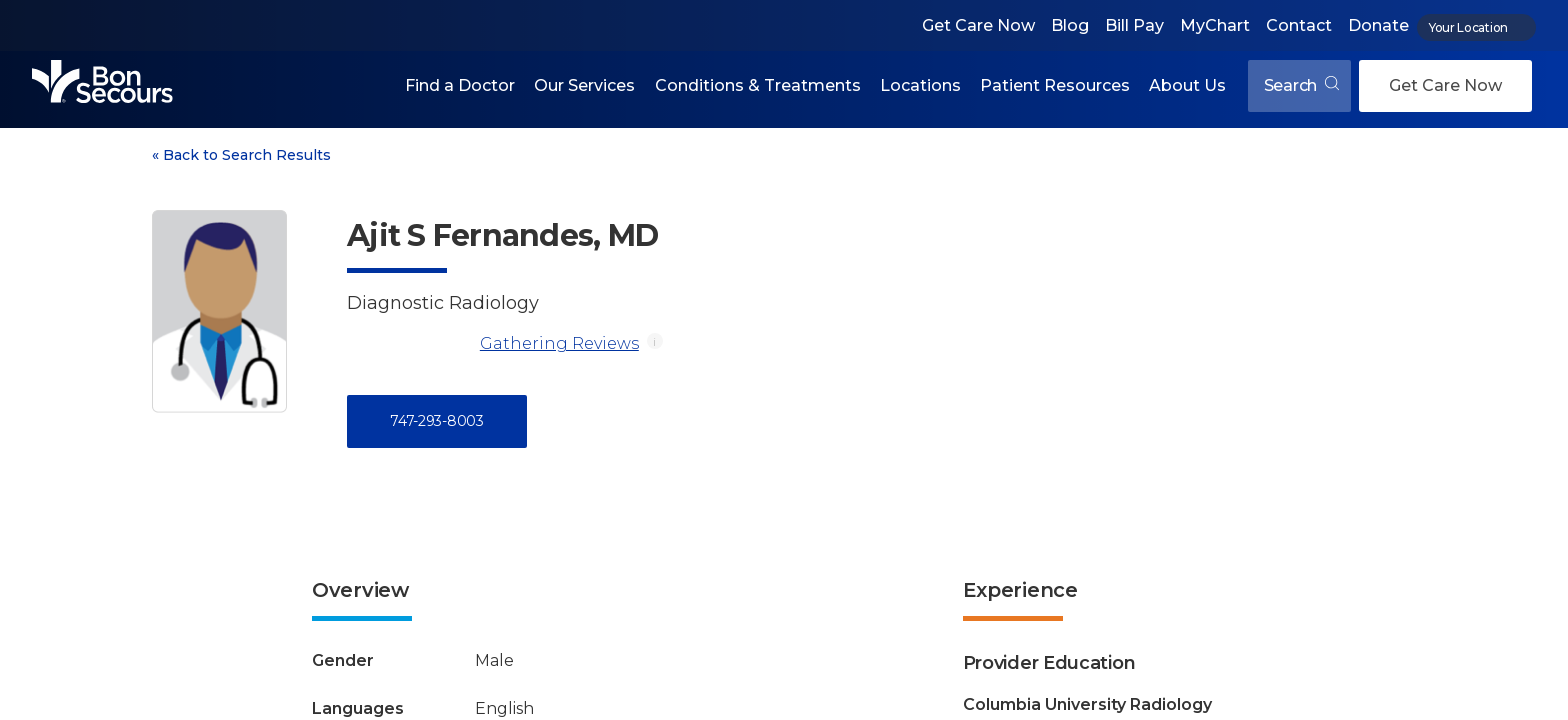 The height and width of the screenshot is (720, 1568). What do you see at coordinates (1055, 85) in the screenshot?
I see `Patient Resources` at bounding box center [1055, 85].